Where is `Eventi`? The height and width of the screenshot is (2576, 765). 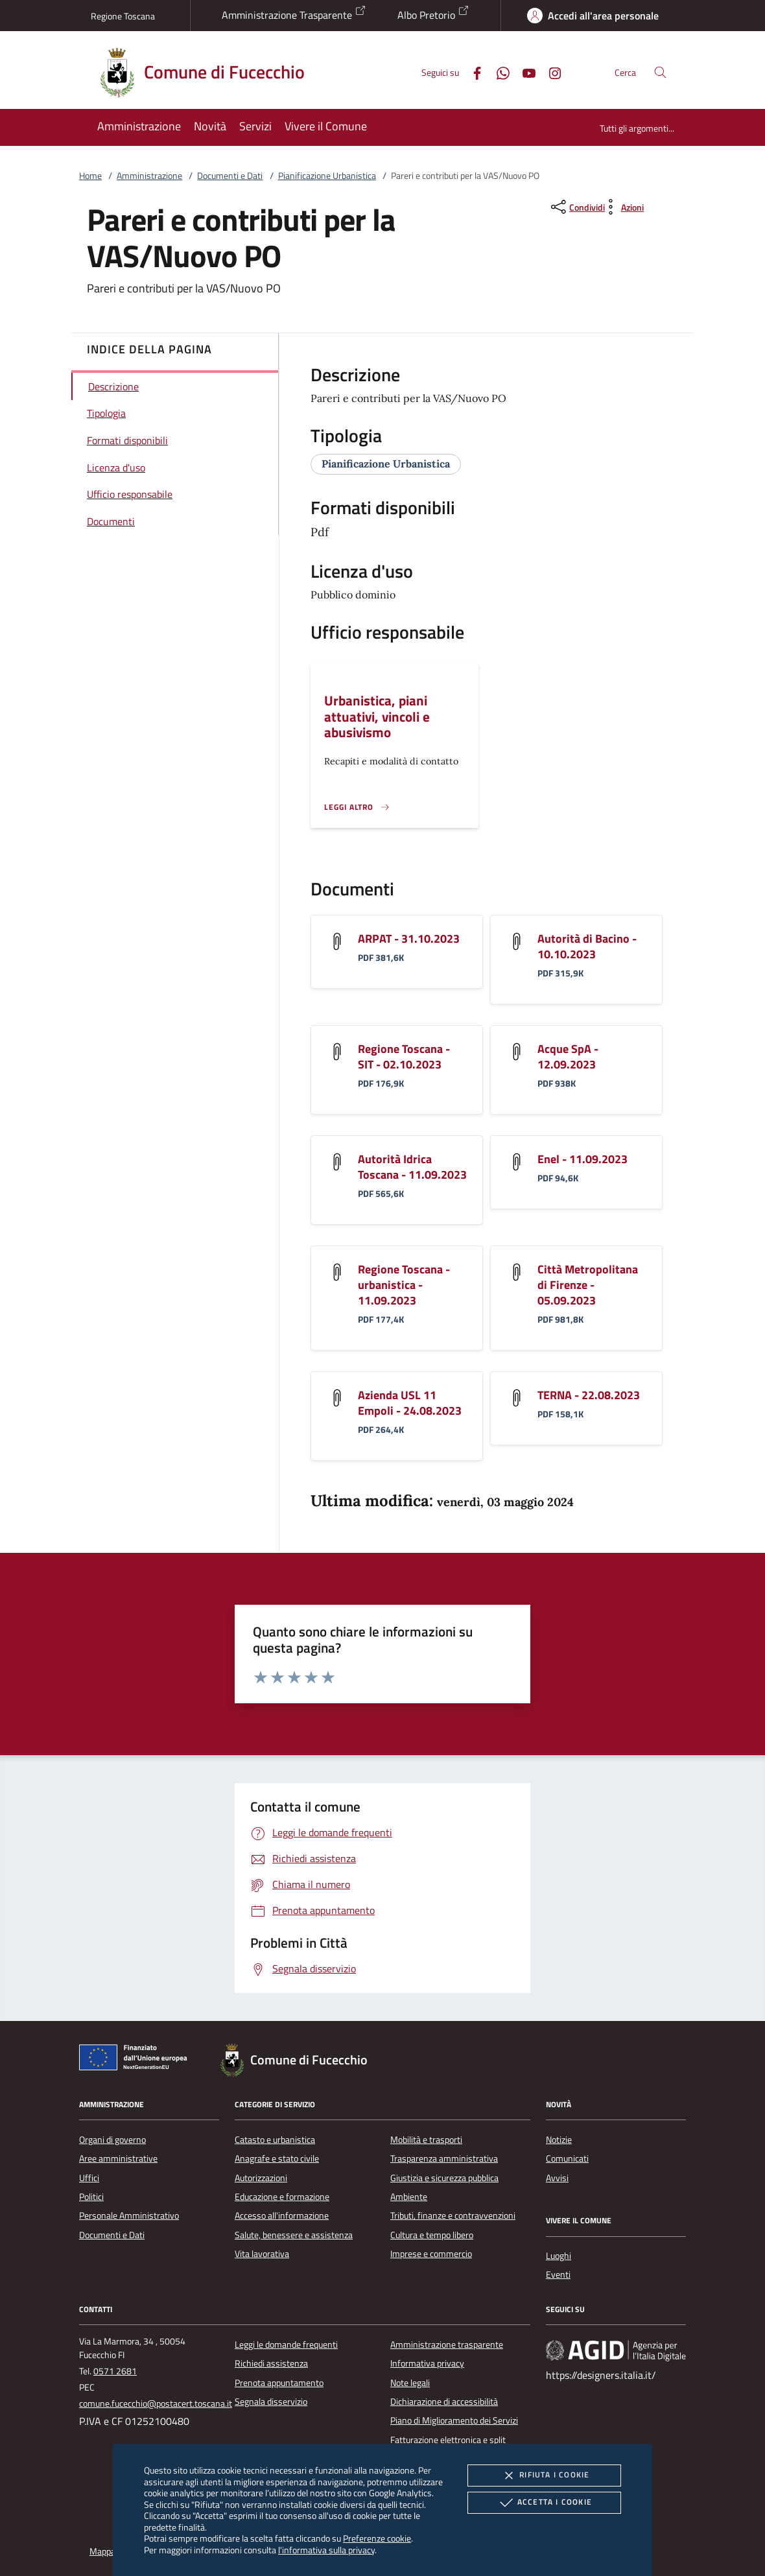
Eventi is located at coordinates (558, 2274).